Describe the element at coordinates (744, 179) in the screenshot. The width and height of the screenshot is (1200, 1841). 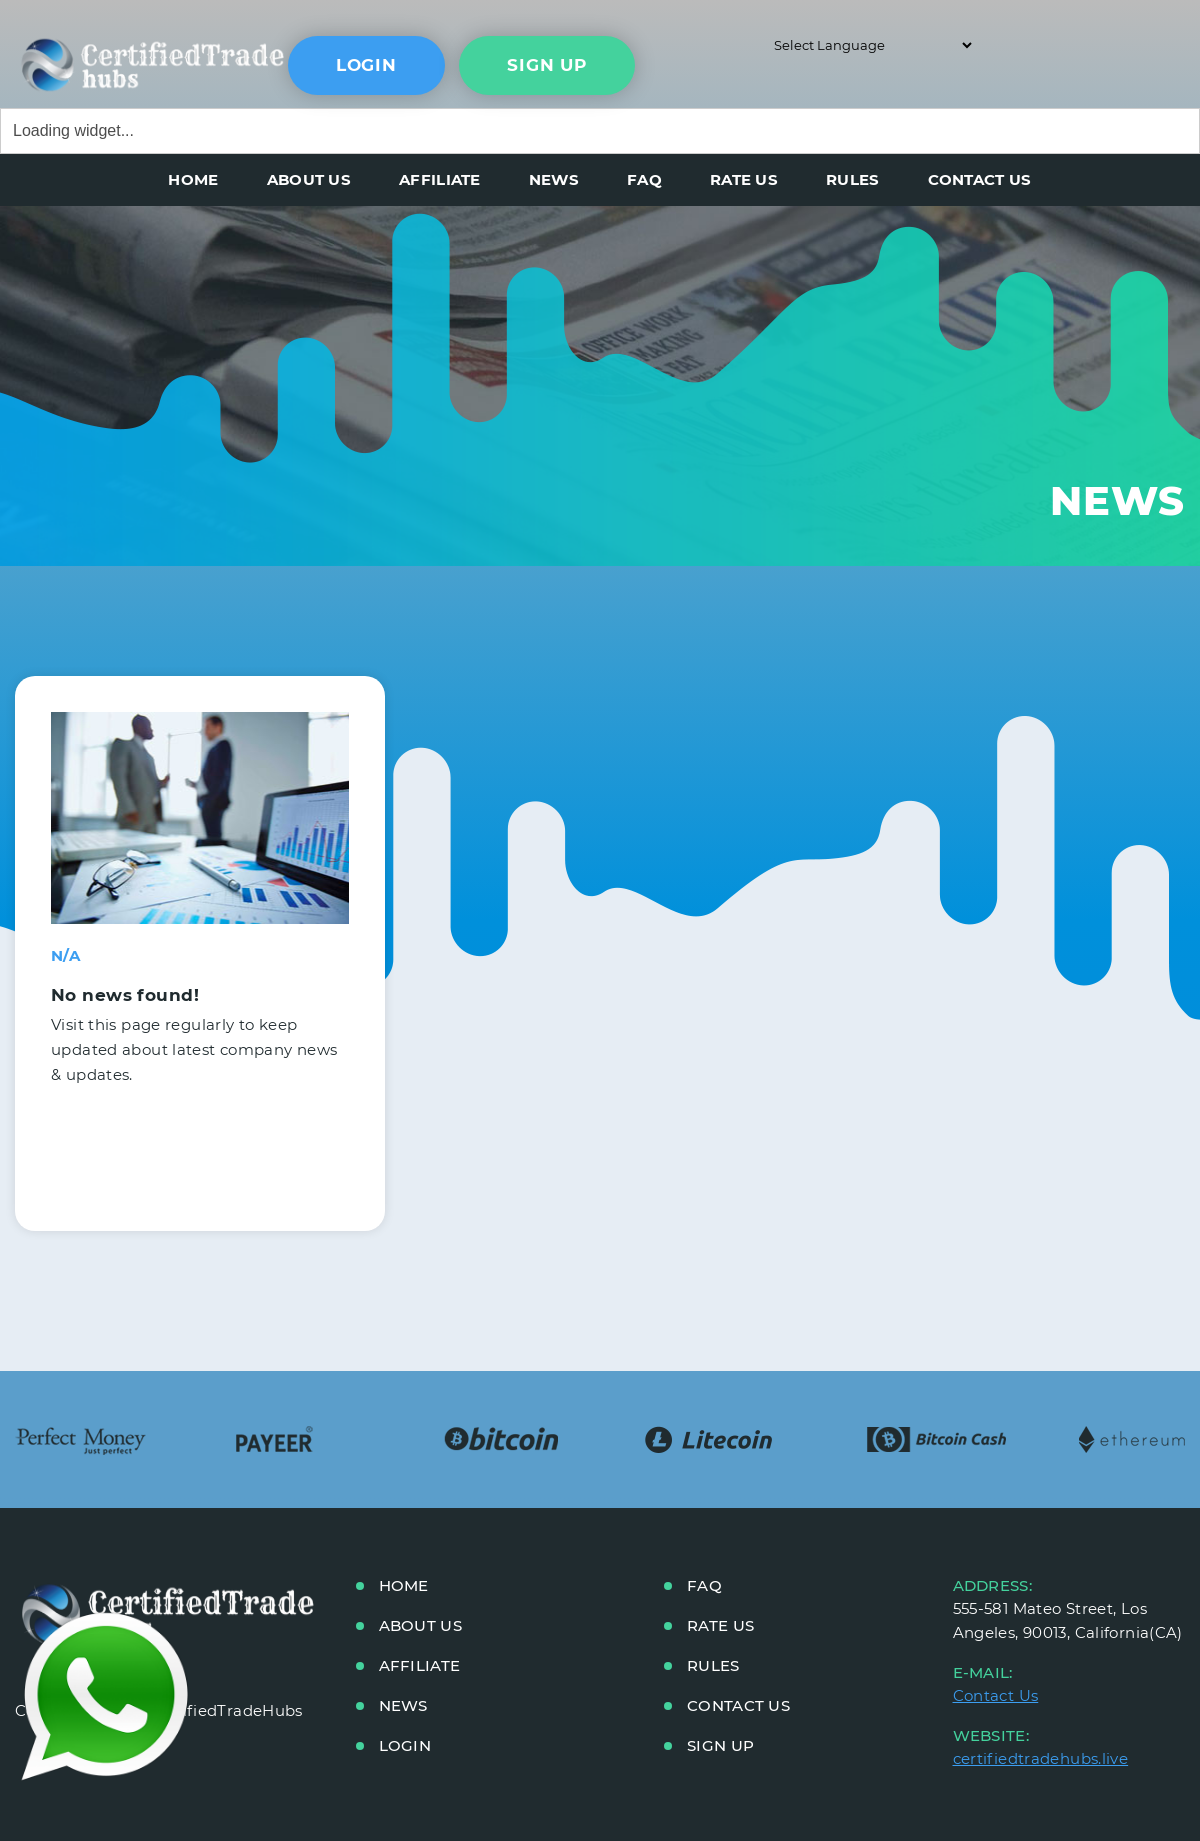
I see `RATE US` at that location.